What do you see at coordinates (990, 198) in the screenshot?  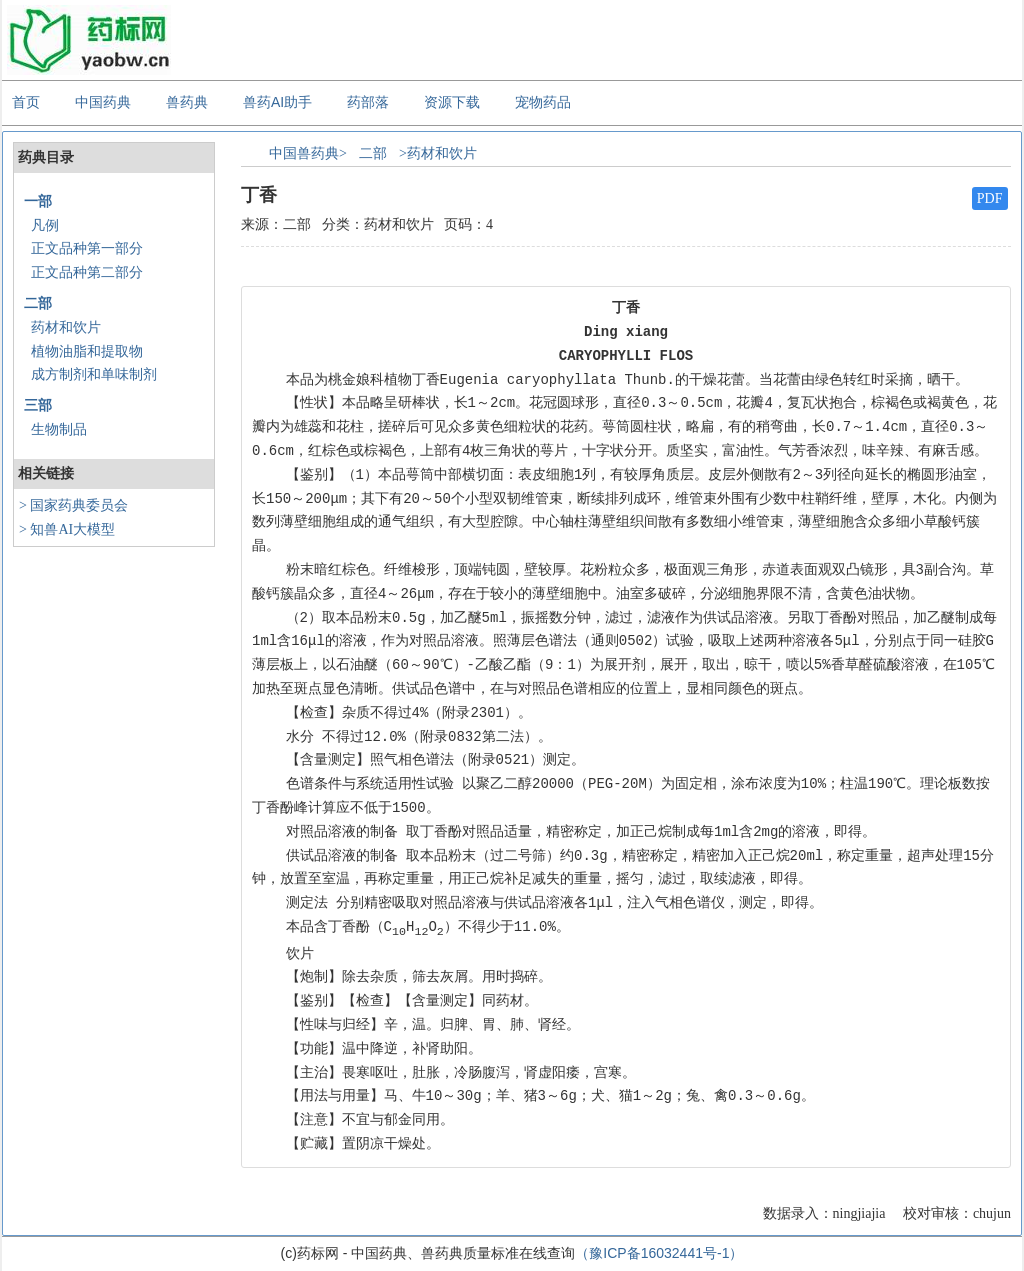 I see `PDF` at bounding box center [990, 198].